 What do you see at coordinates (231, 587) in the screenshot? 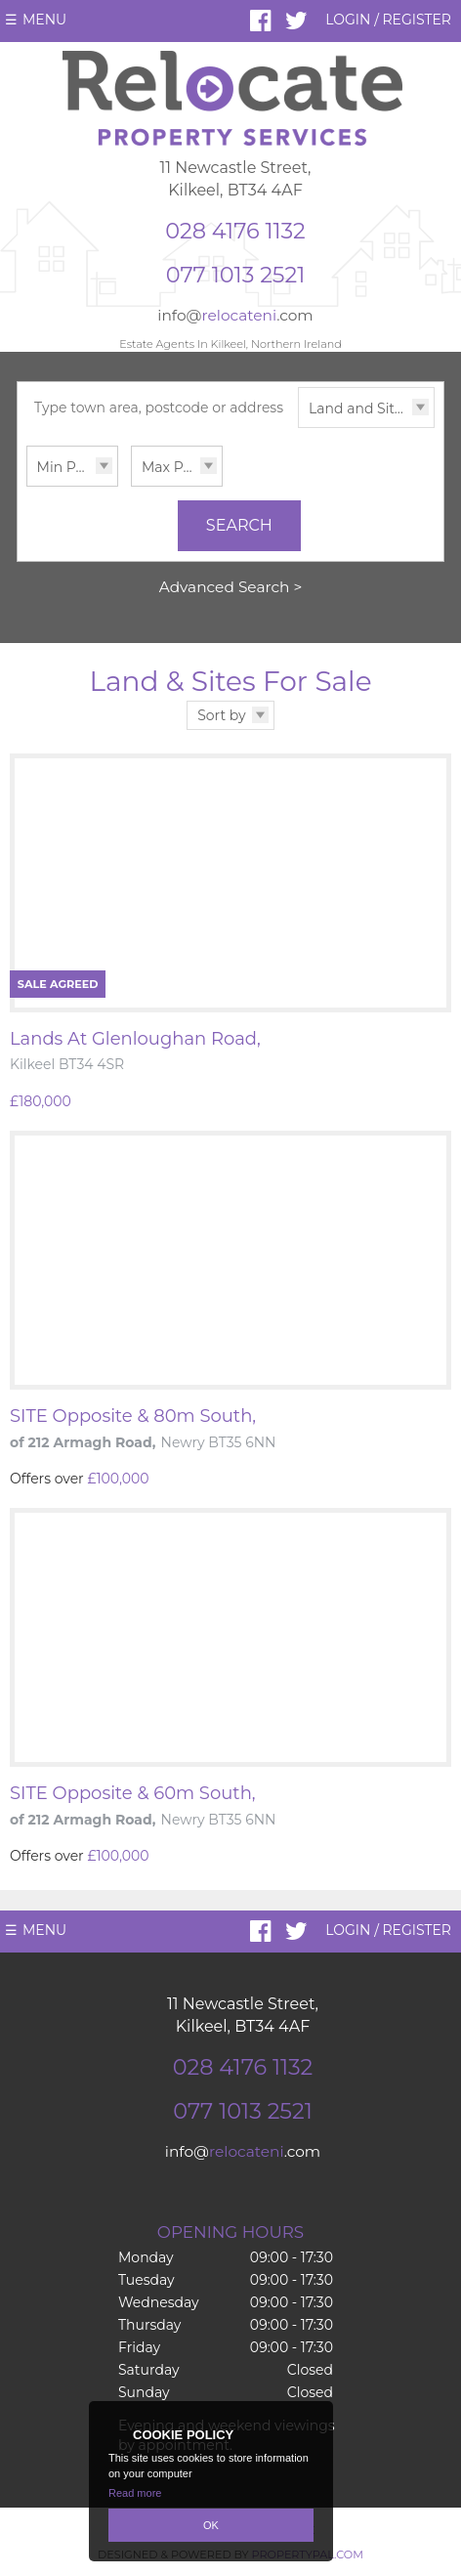
I see `Advanced Search >` at bounding box center [231, 587].